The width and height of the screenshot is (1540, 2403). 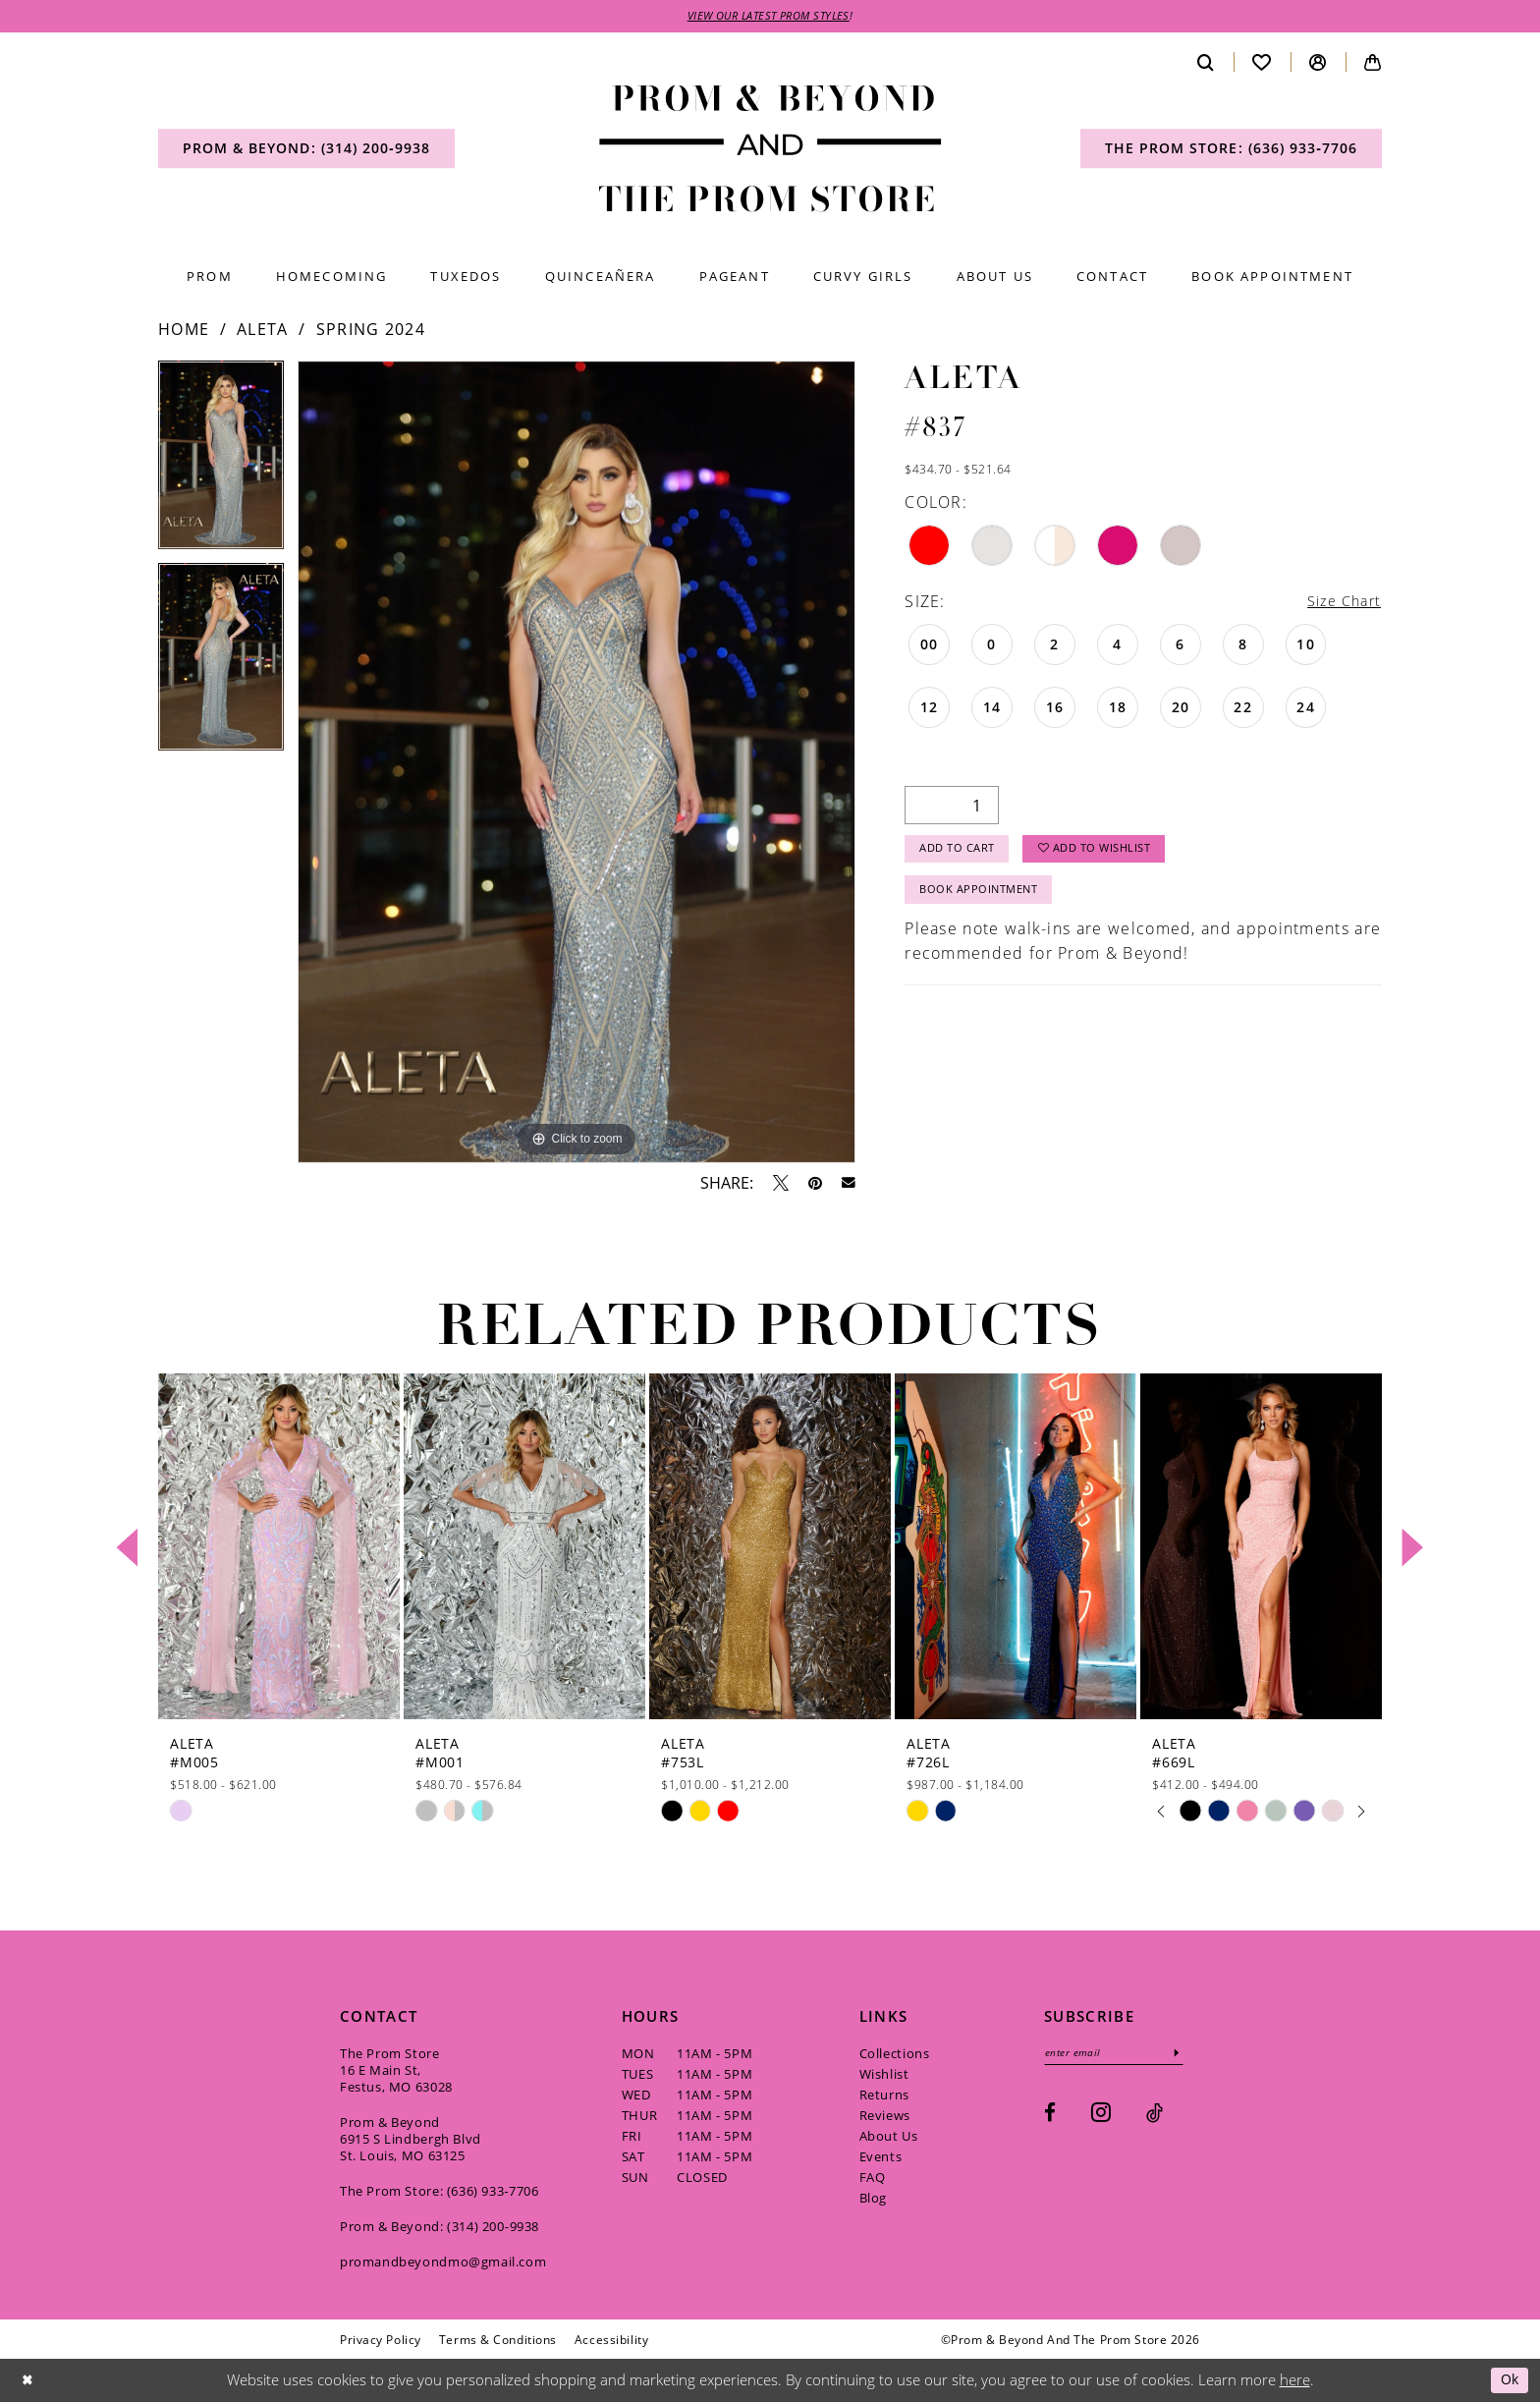 I want to click on Aleta, so click(x=263, y=330).